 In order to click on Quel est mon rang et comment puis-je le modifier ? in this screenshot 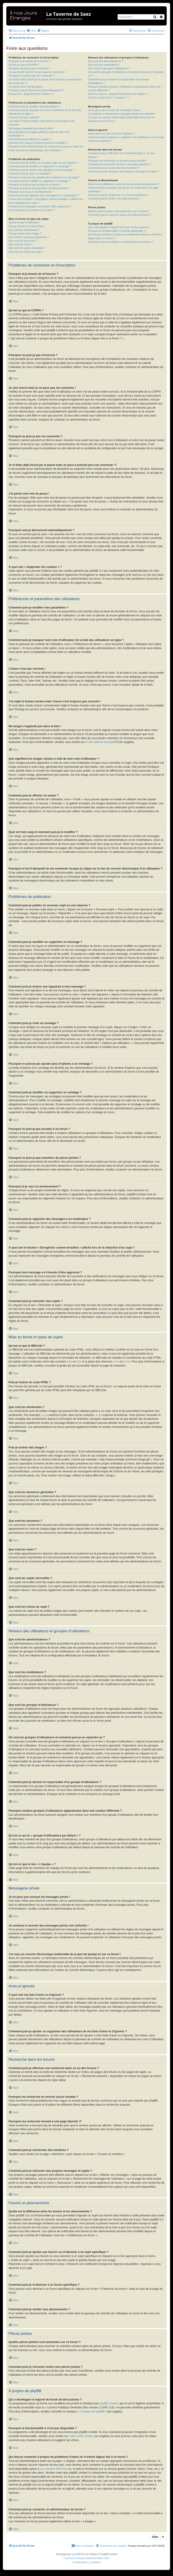, I will do `click(38, 142)`.